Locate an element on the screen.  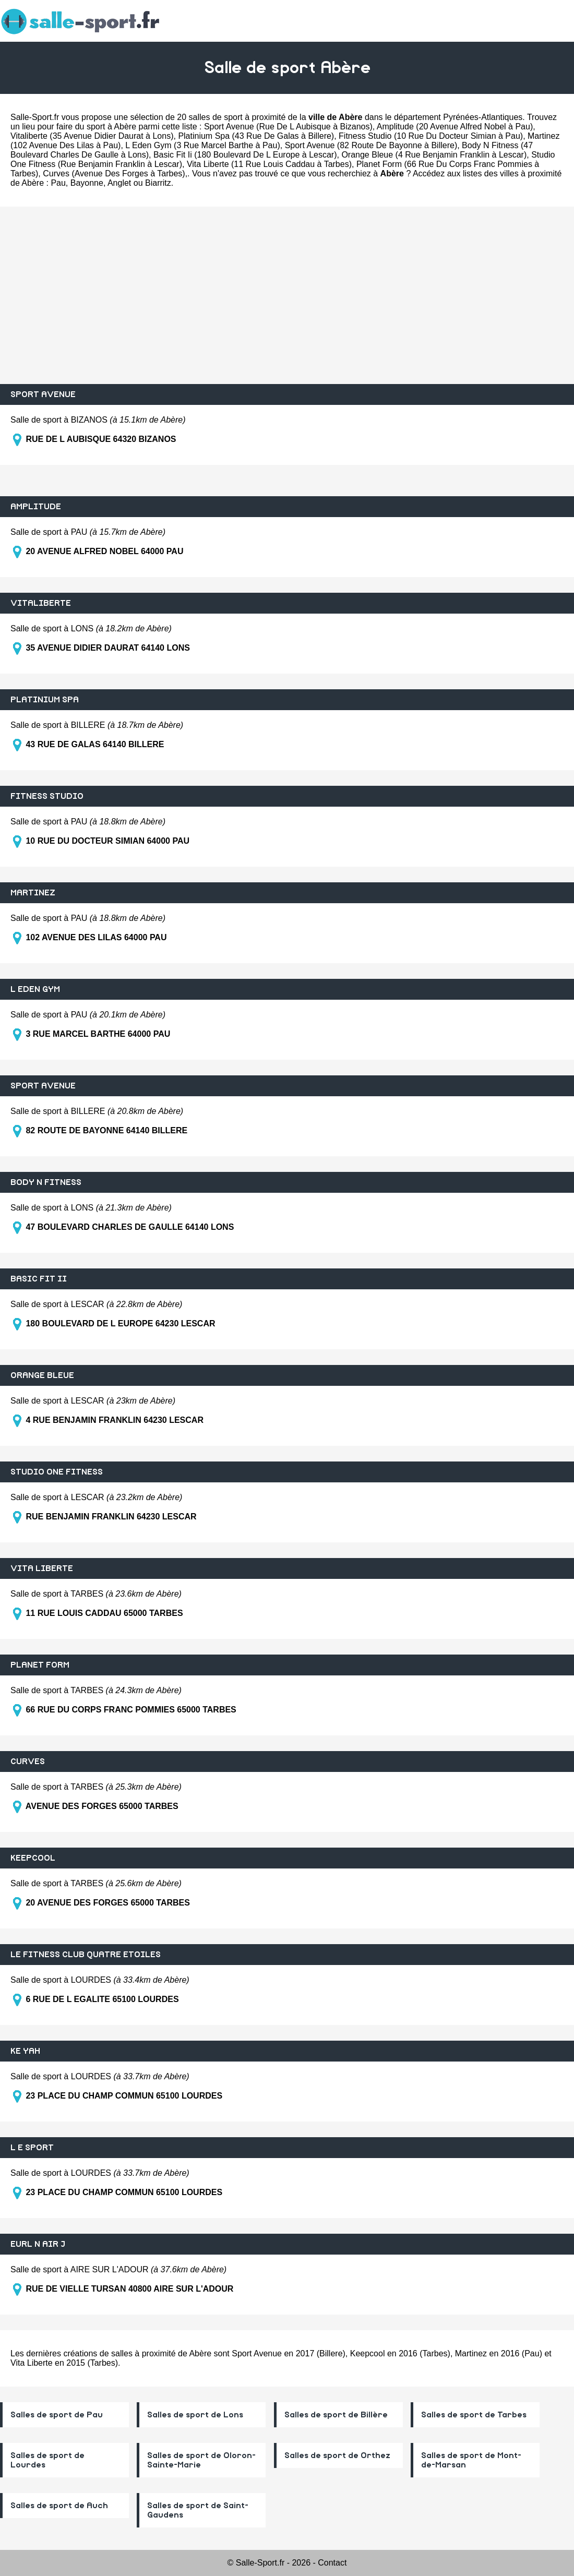
Salles de sport de Pau is located at coordinates (56, 2415).